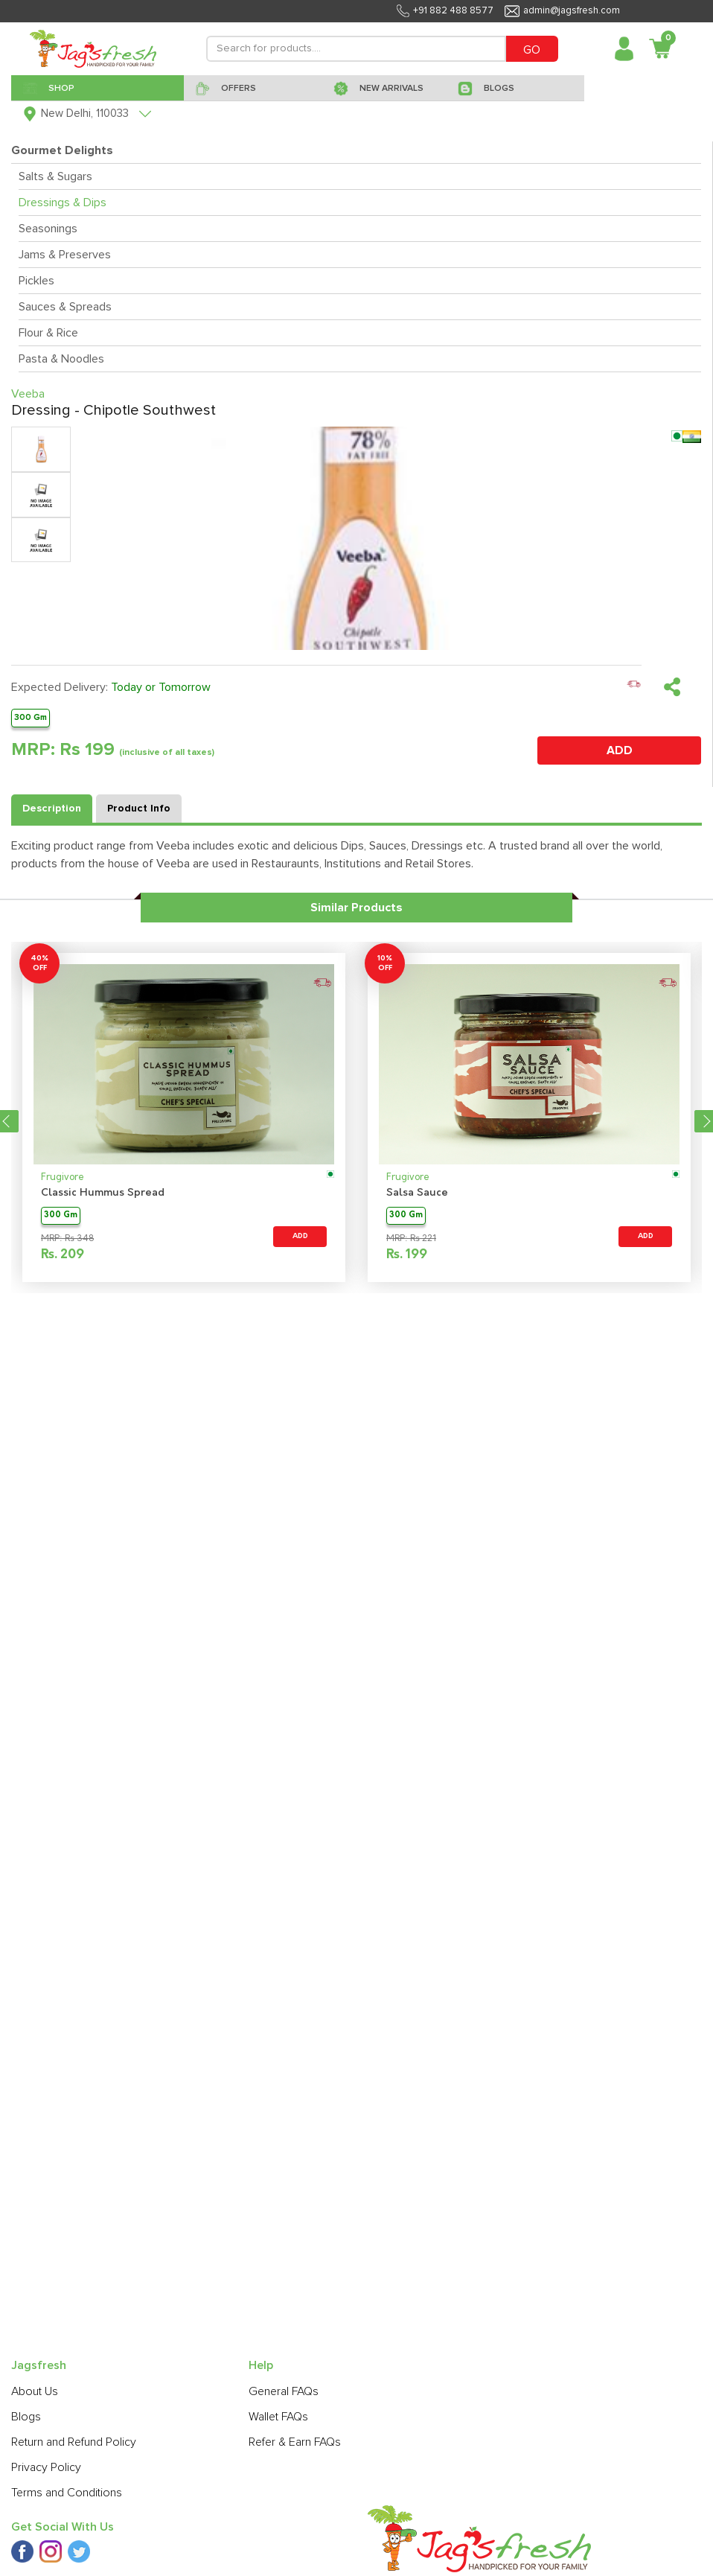 This screenshot has height=2576, width=713. I want to click on GO, so click(531, 50).